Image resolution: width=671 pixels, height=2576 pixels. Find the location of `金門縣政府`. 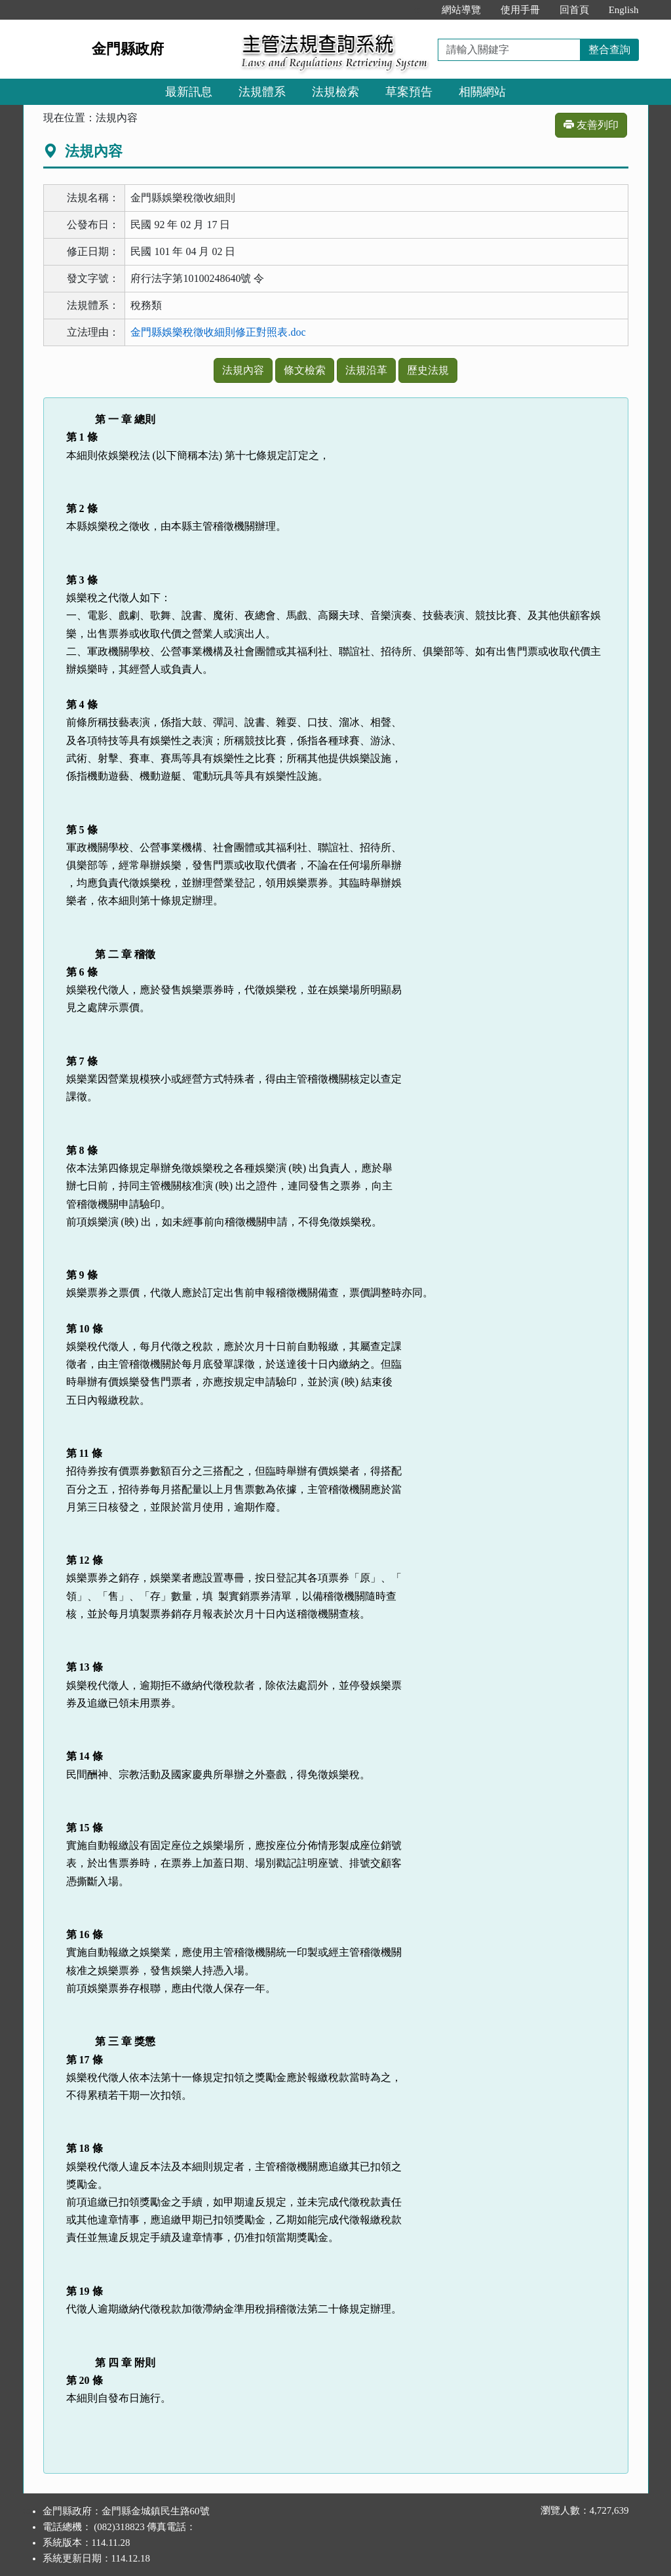

金門縣政府 is located at coordinates (128, 49).